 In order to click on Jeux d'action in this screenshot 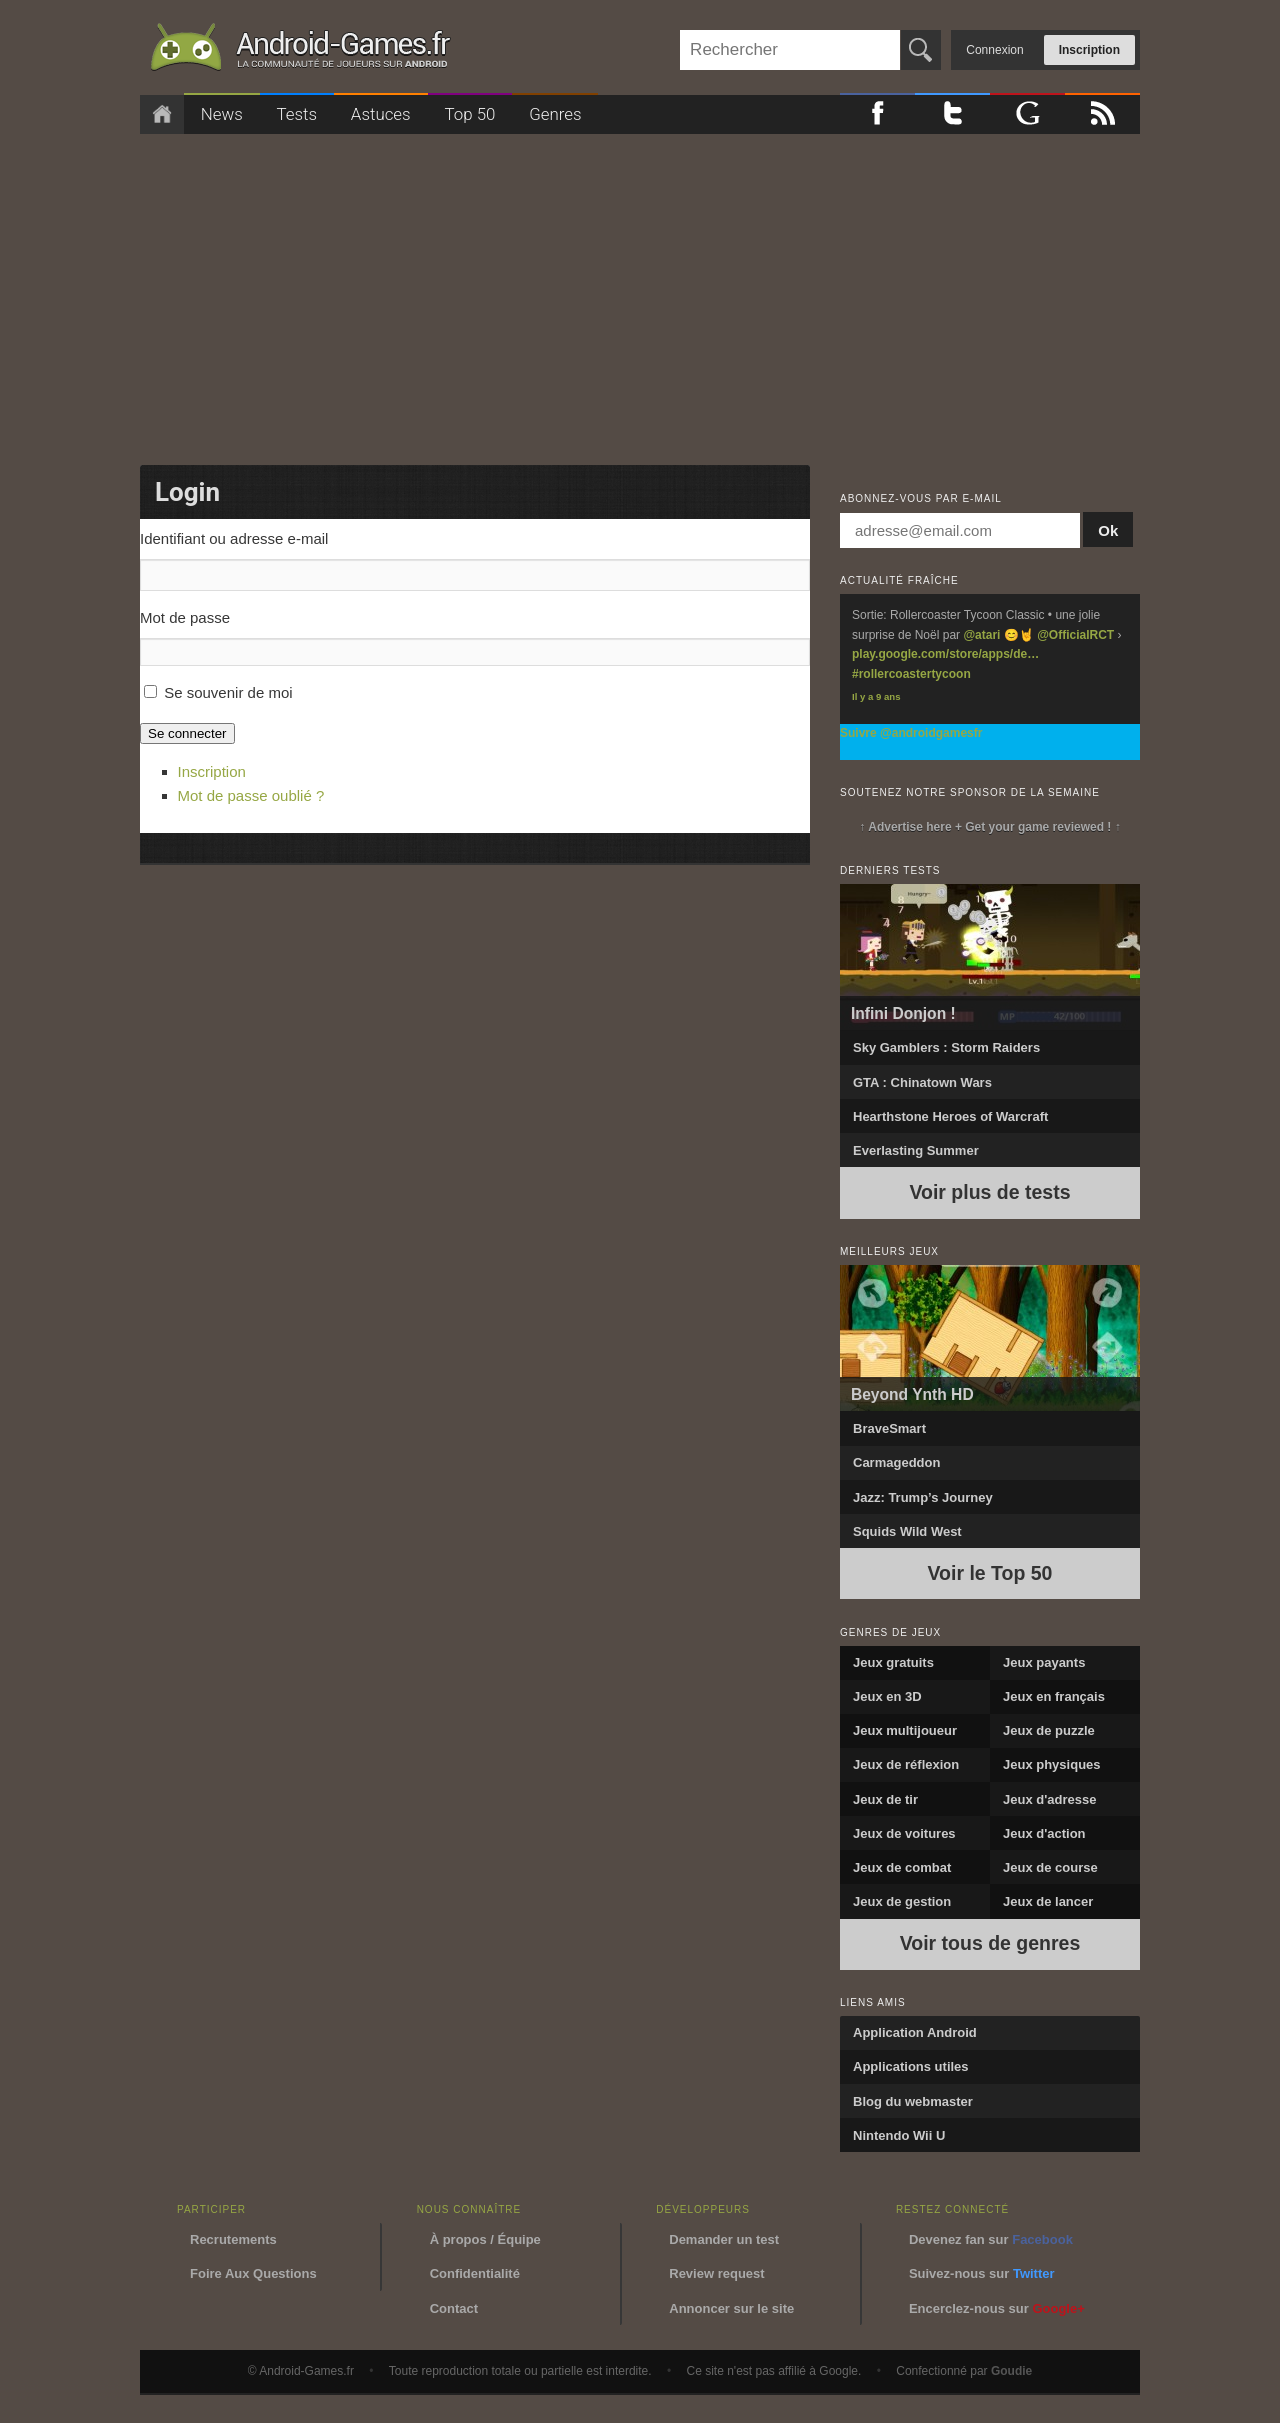, I will do `click(1044, 1833)`.